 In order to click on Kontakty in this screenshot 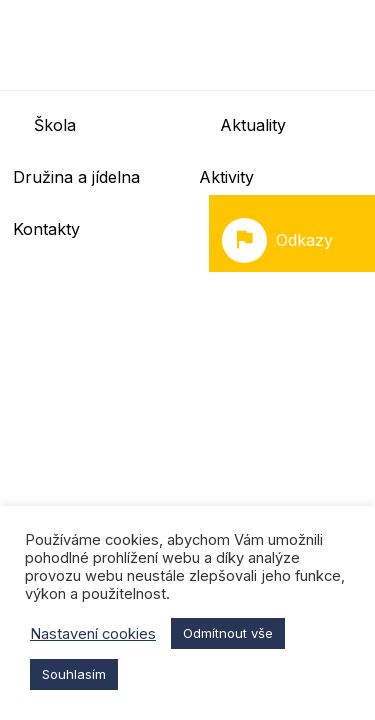, I will do `click(46, 229)`.